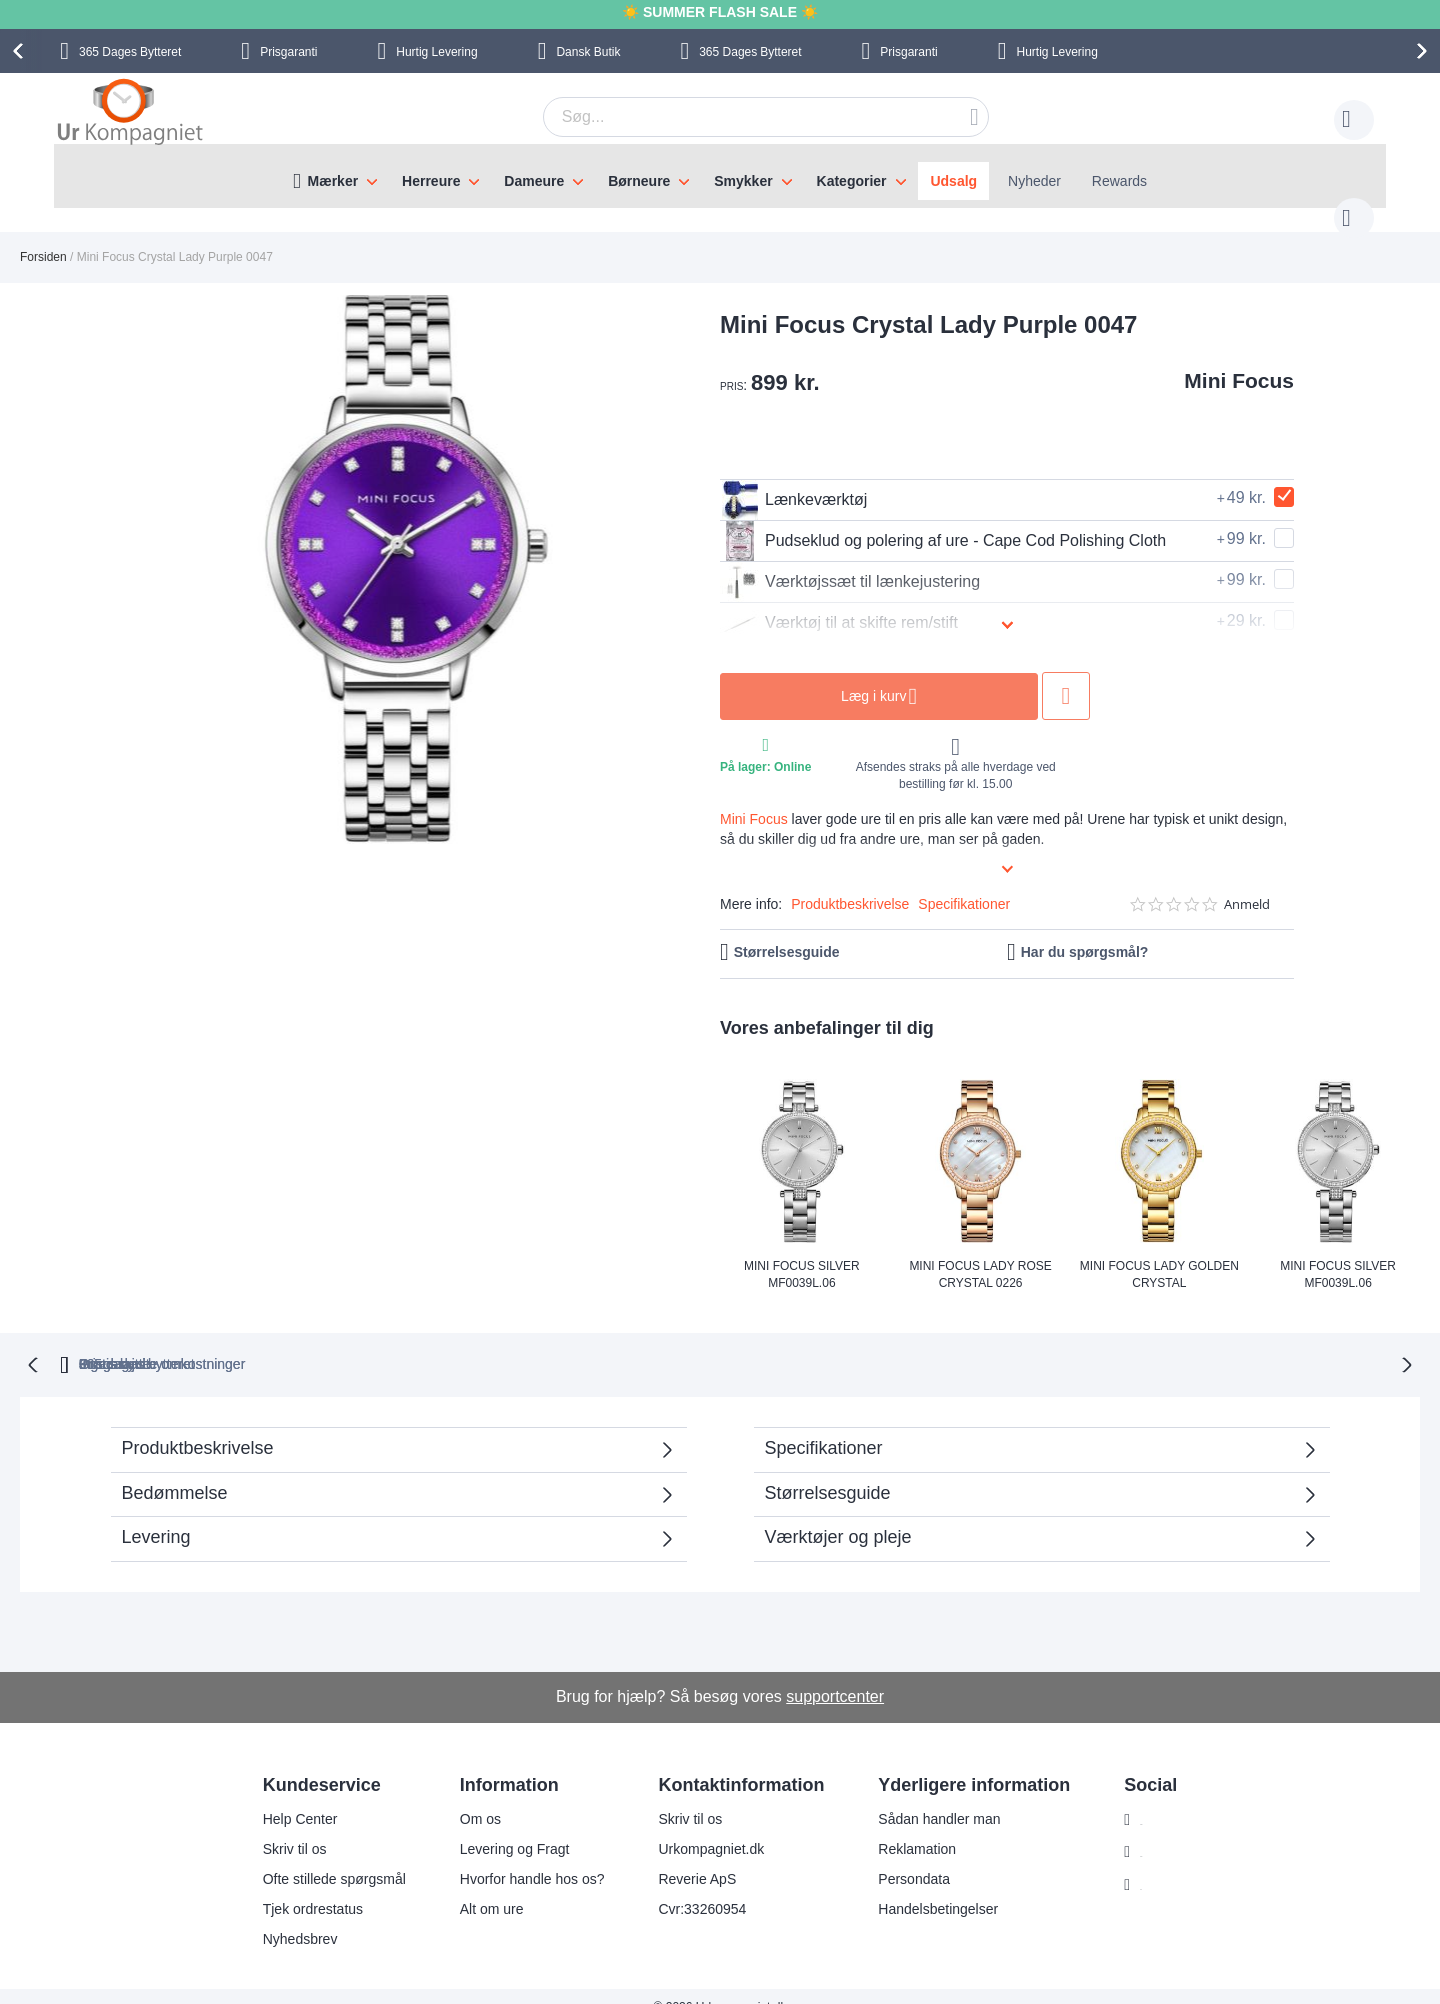 This screenshot has width=1440, height=2004. I want to click on Help Center, so click(287, 1797).